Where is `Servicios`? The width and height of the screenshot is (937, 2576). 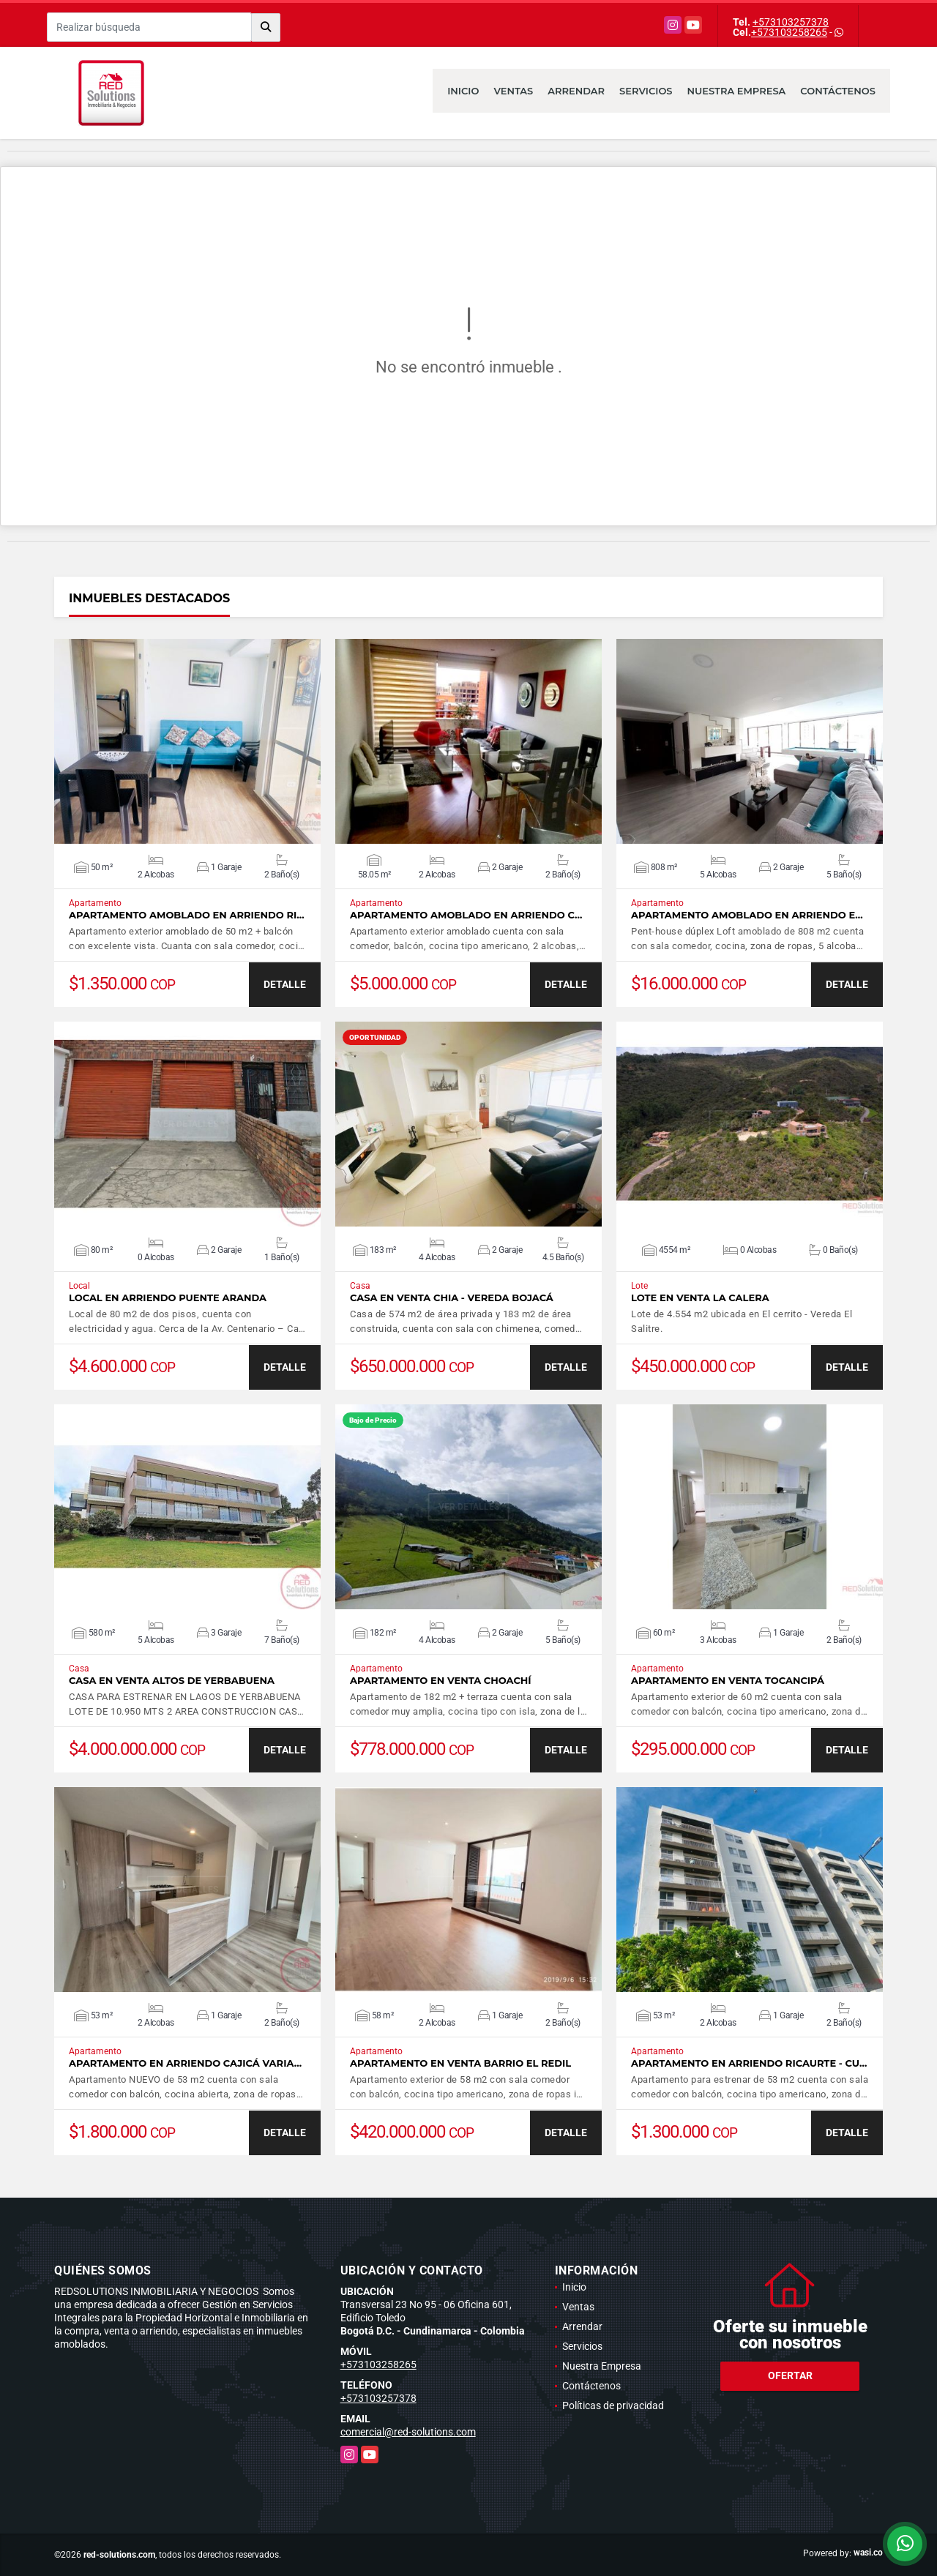 Servicios is located at coordinates (645, 91).